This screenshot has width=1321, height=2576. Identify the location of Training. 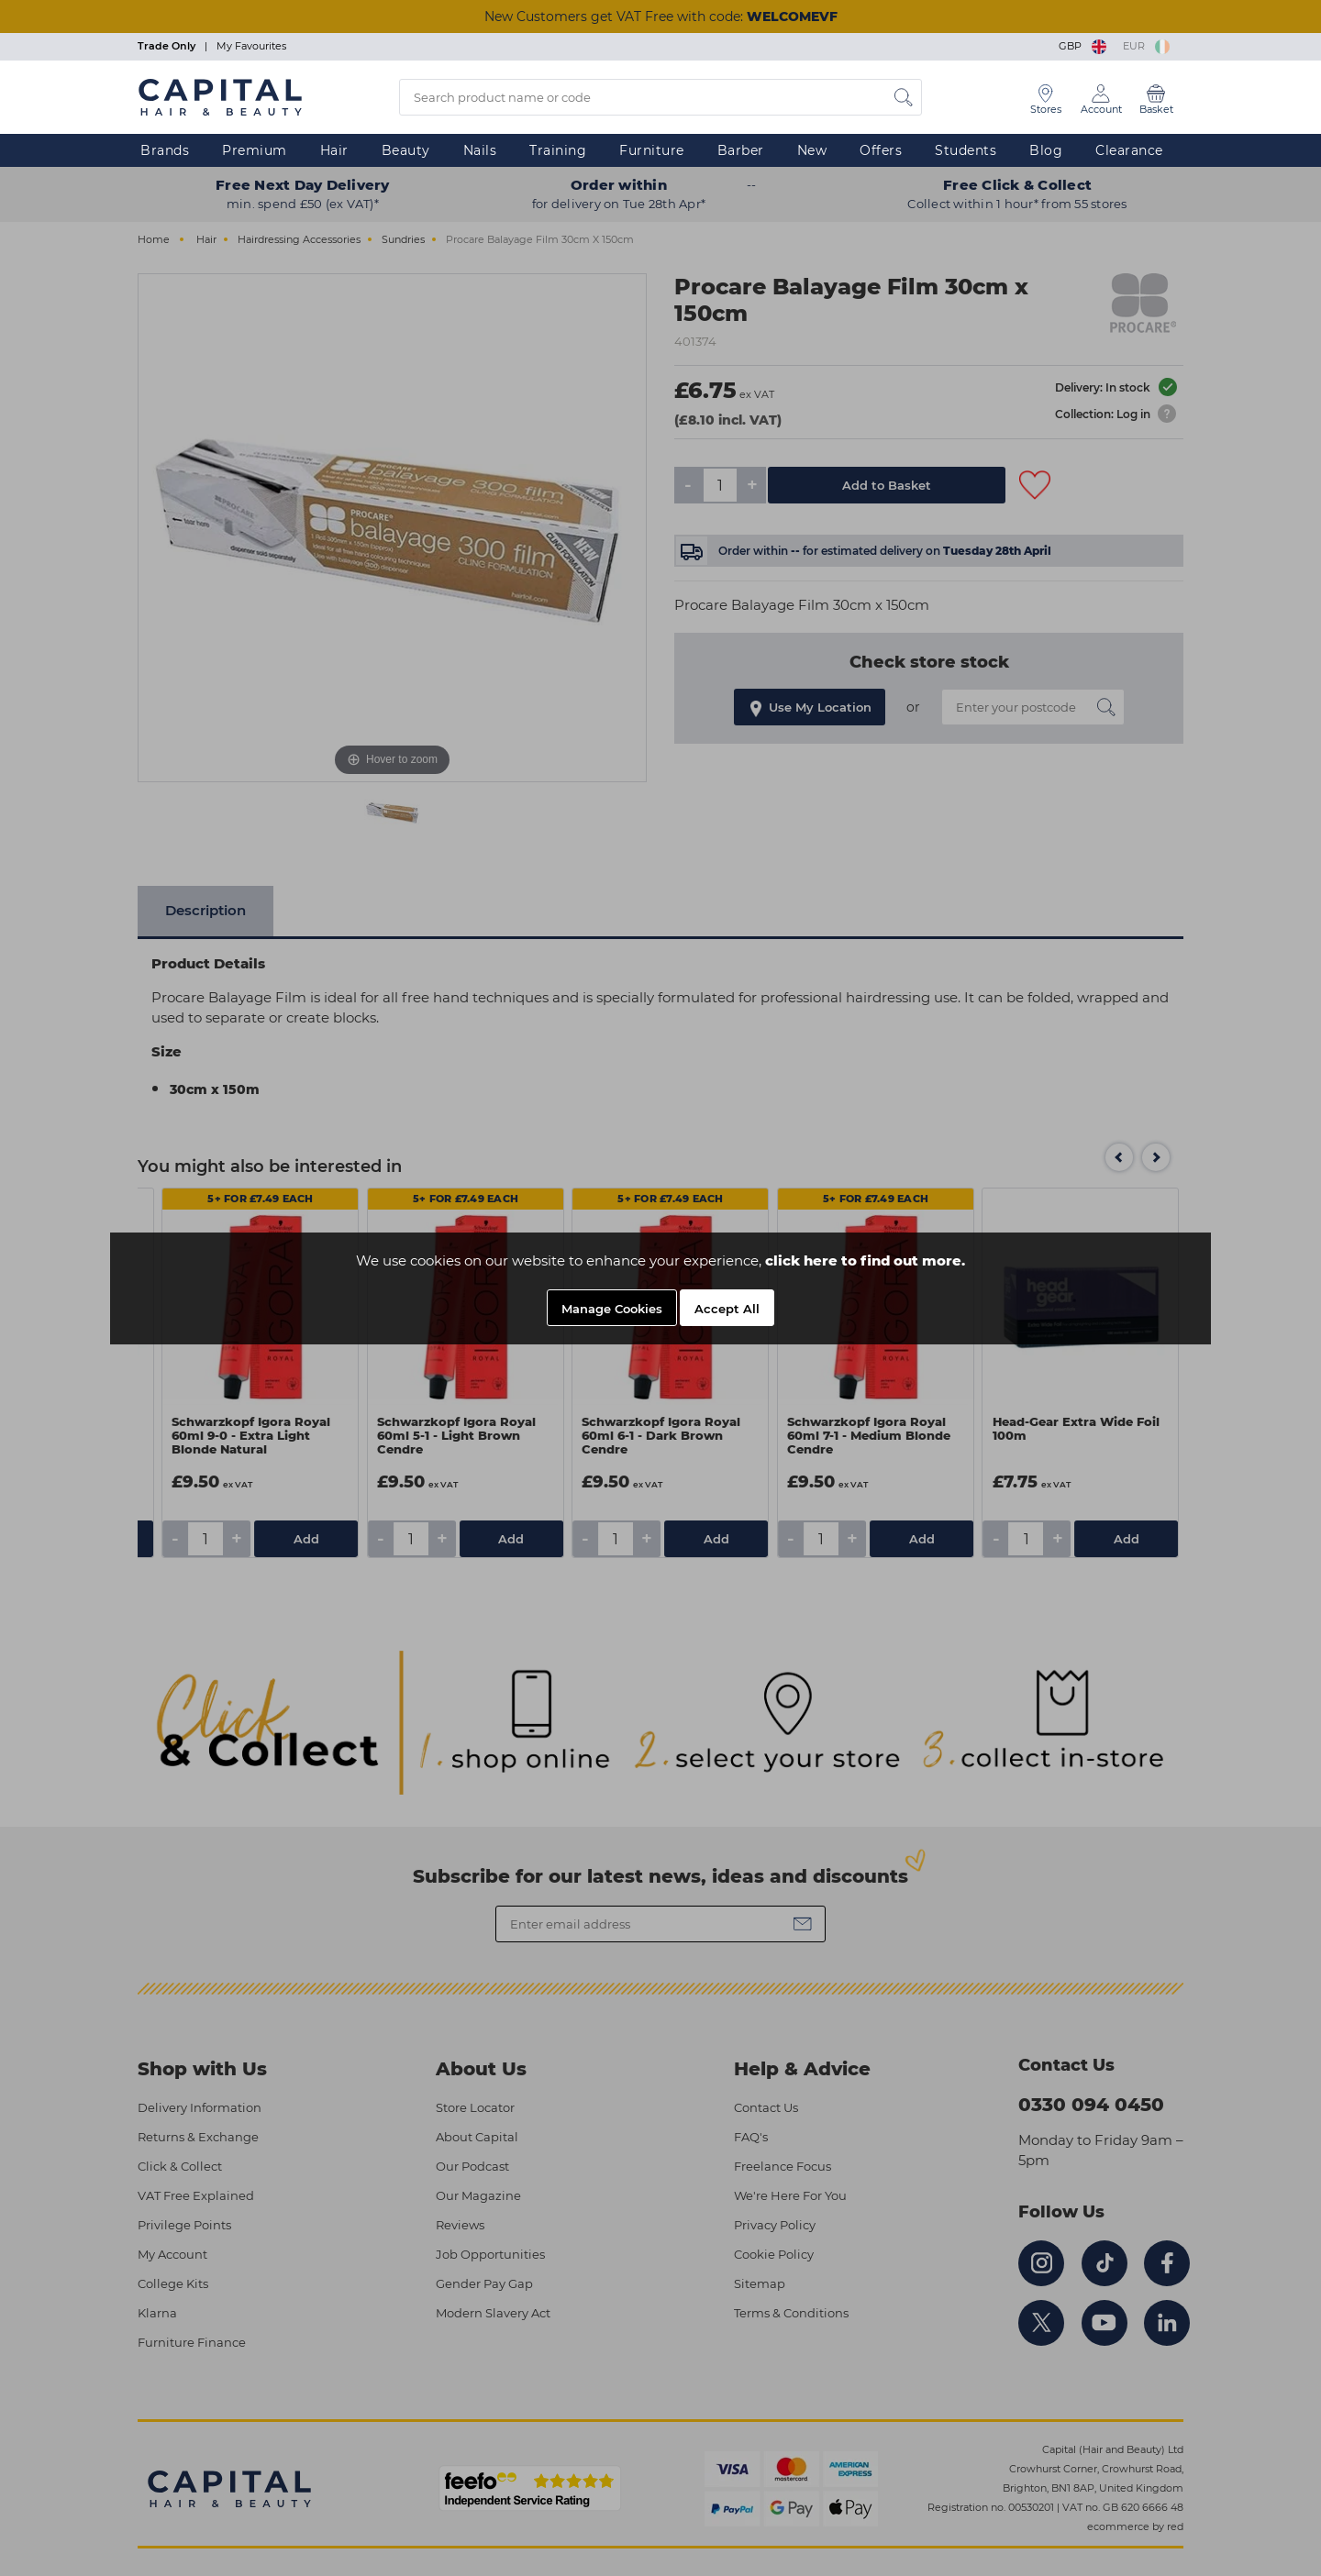
(557, 150).